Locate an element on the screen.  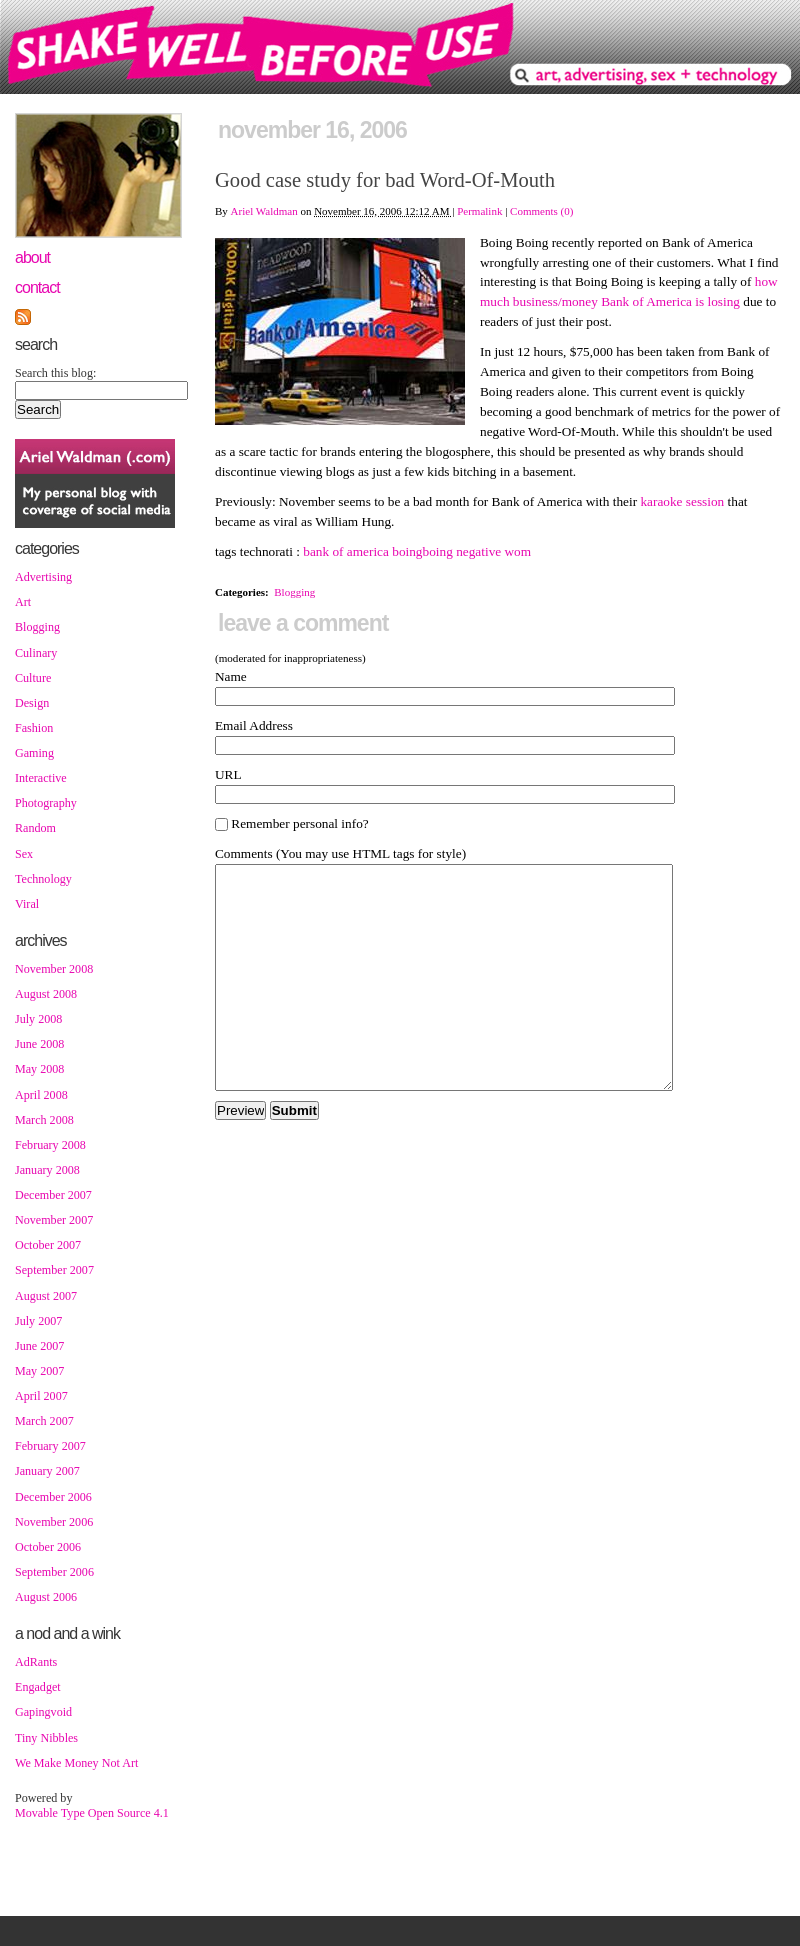
Comments (0) is located at coordinates (541, 211).